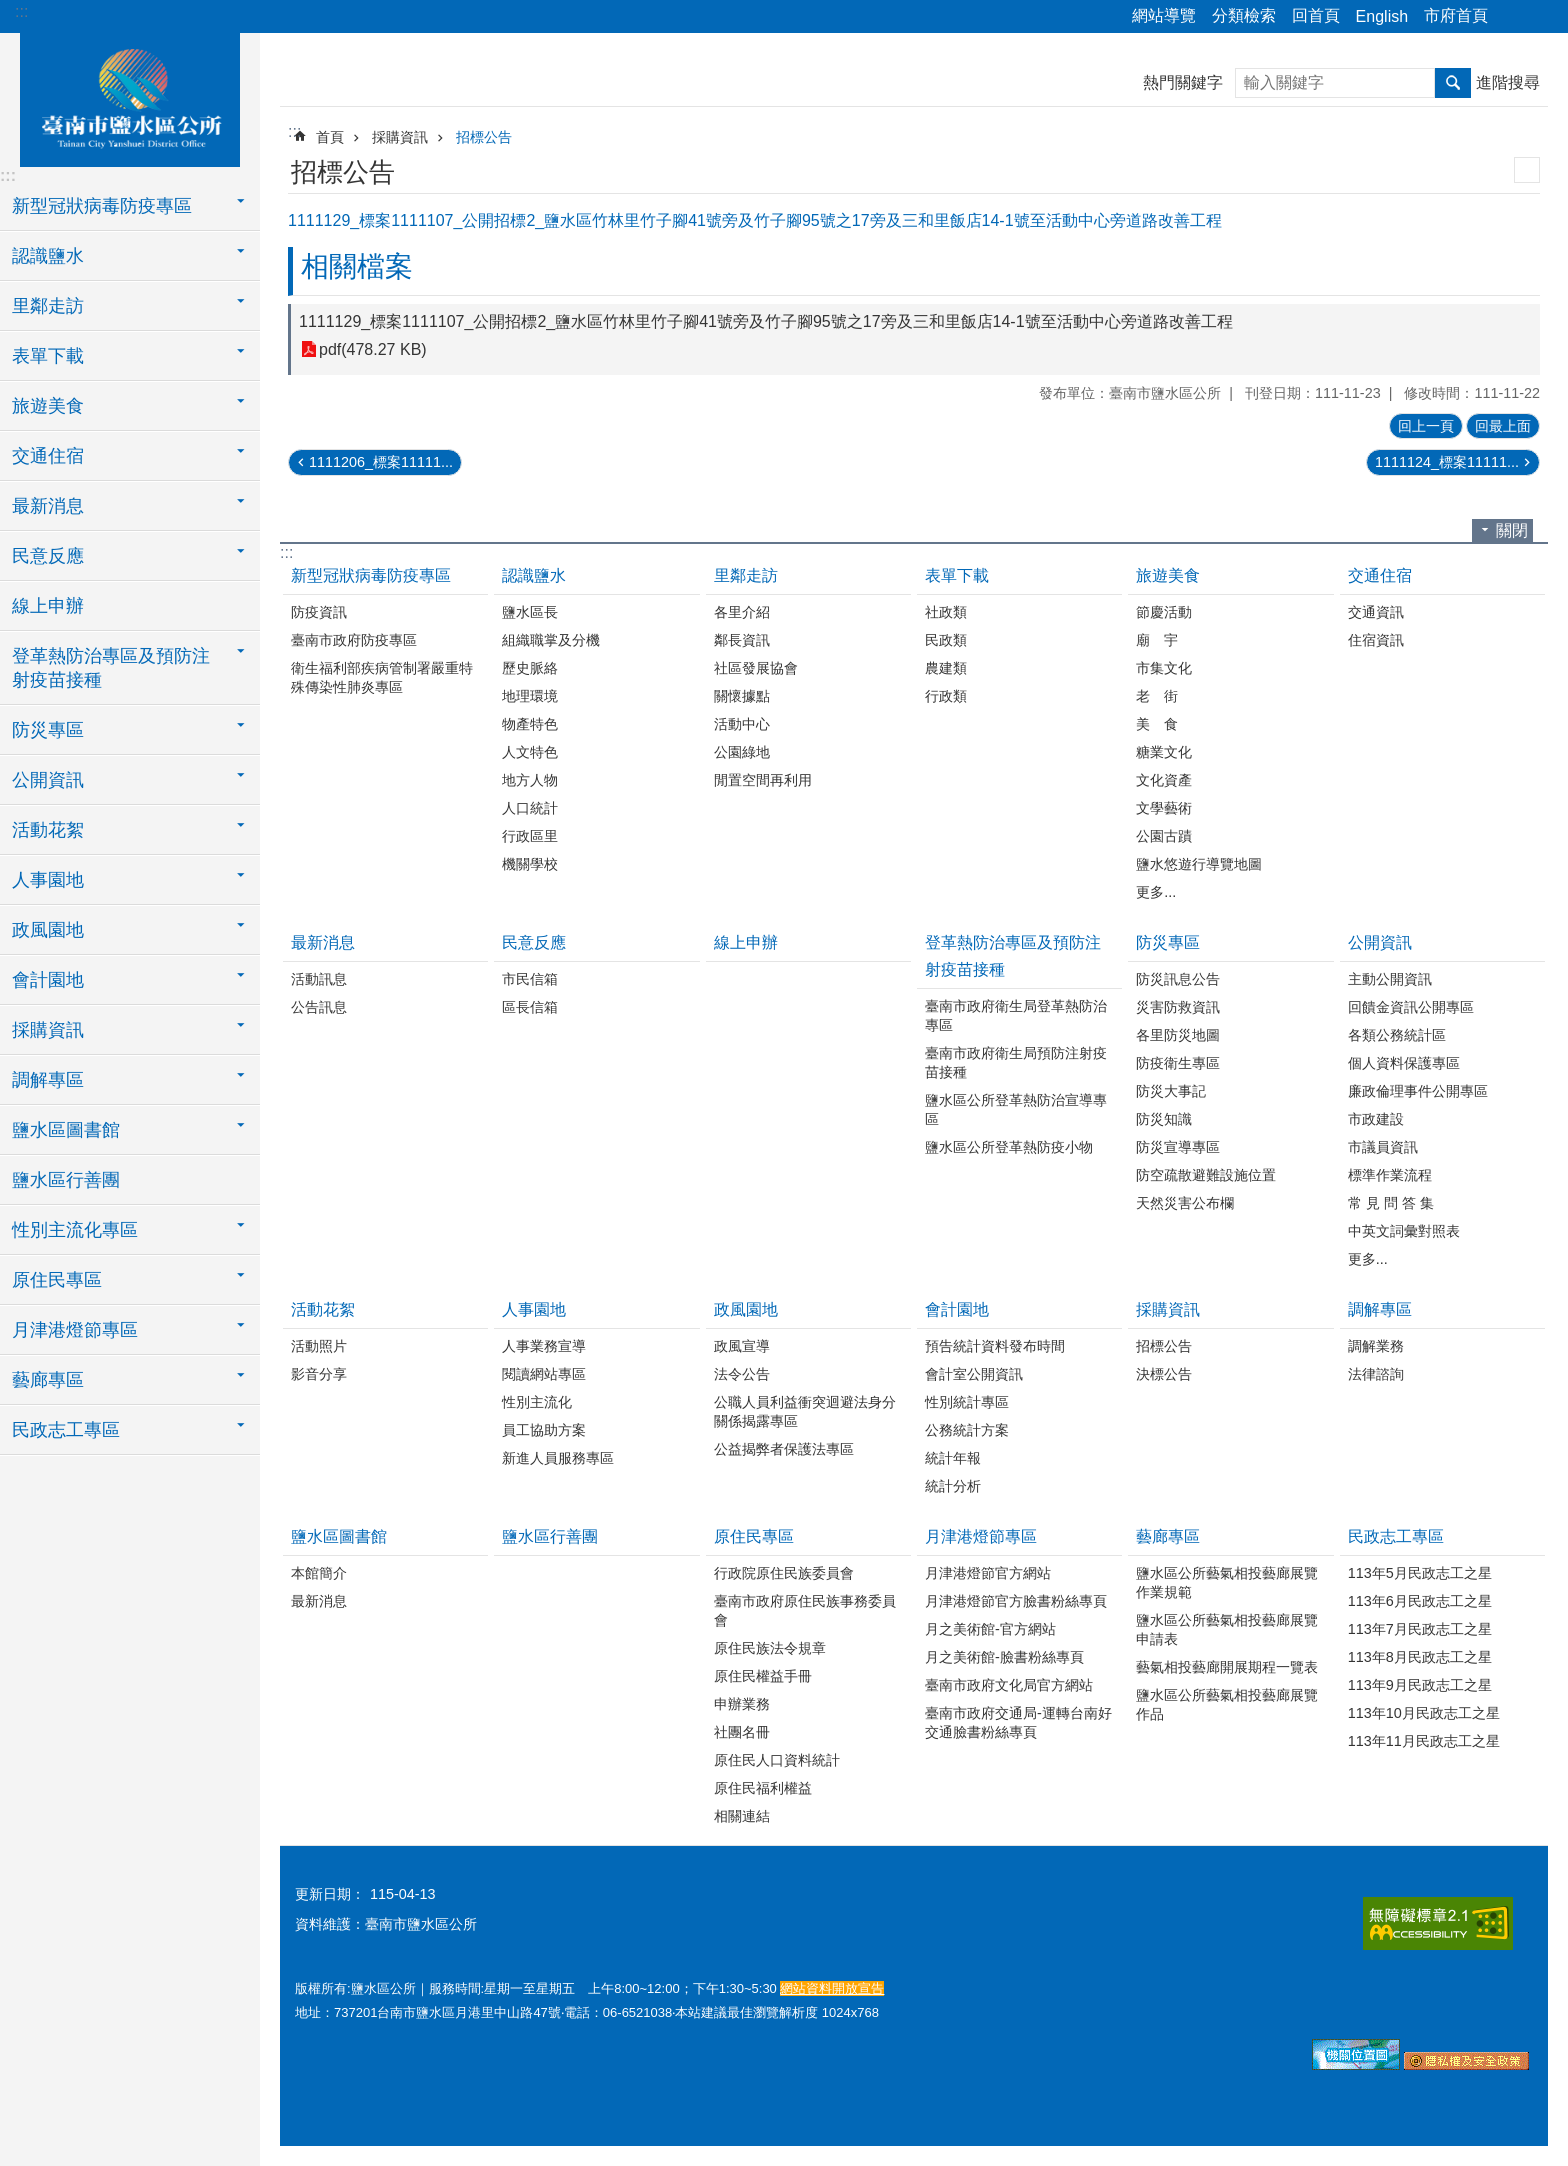 The image size is (1568, 2166). What do you see at coordinates (21, 11) in the screenshot?
I see `:::` at bounding box center [21, 11].